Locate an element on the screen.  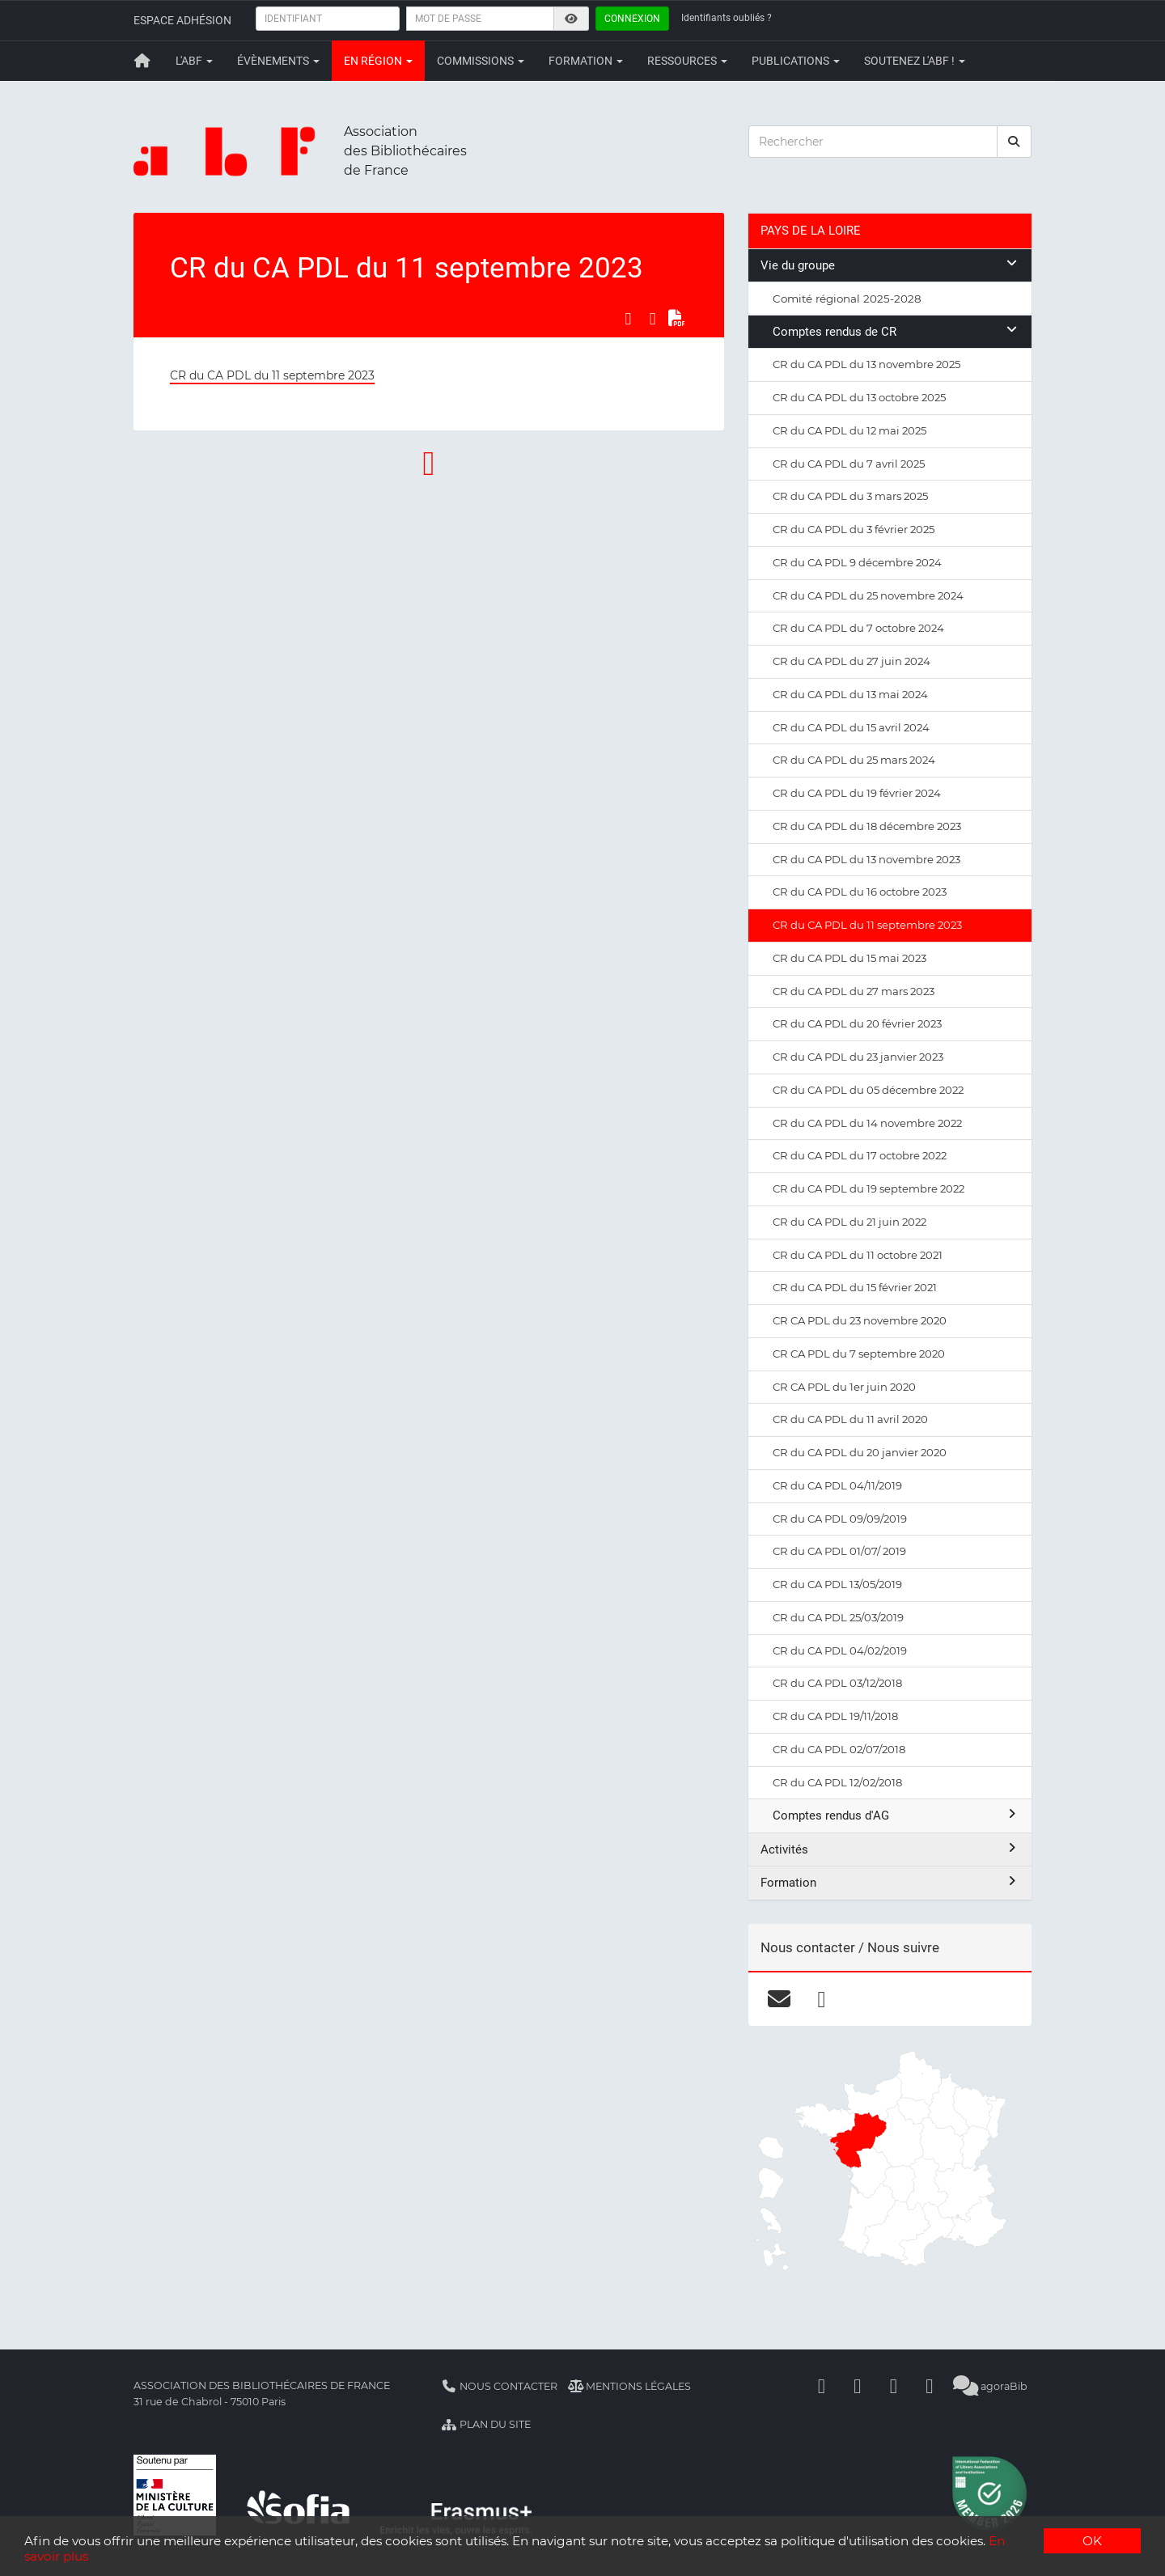
Comptes rendus d'AG is located at coordinates (896, 1815).